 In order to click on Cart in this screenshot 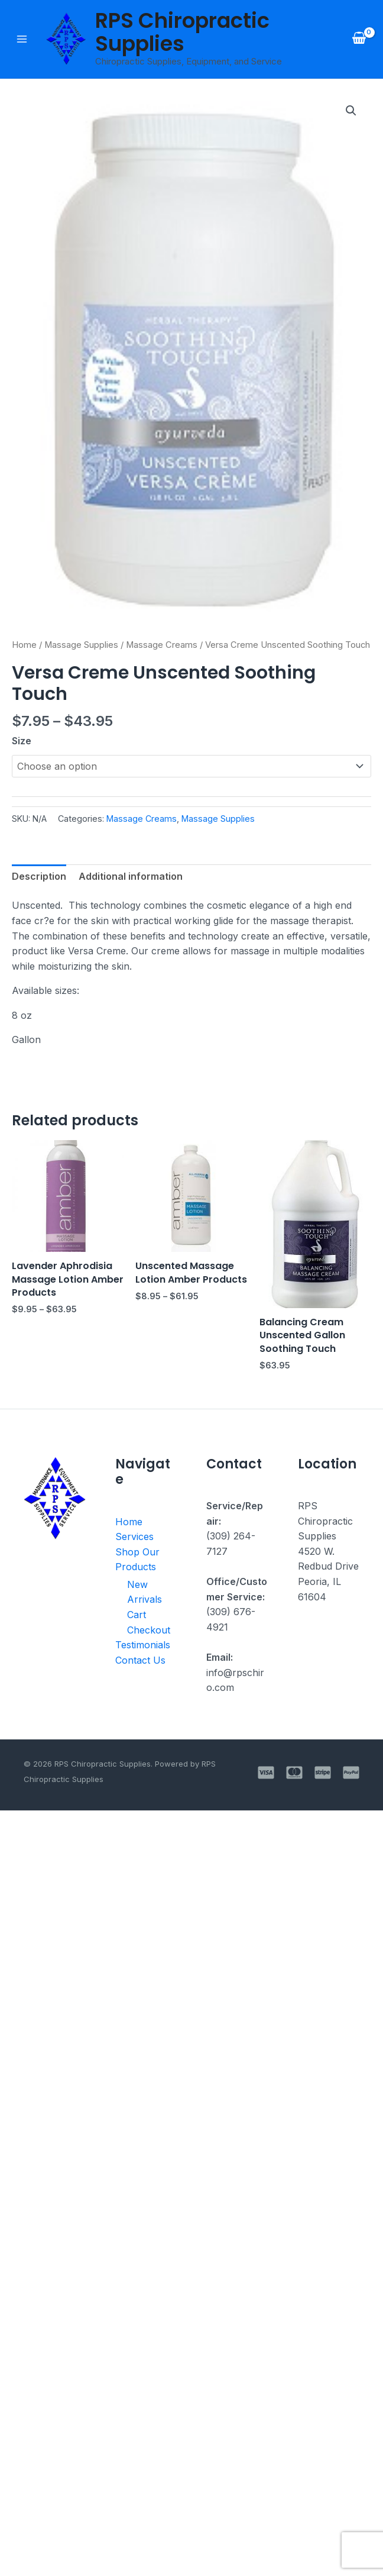, I will do `click(135, 1615)`.